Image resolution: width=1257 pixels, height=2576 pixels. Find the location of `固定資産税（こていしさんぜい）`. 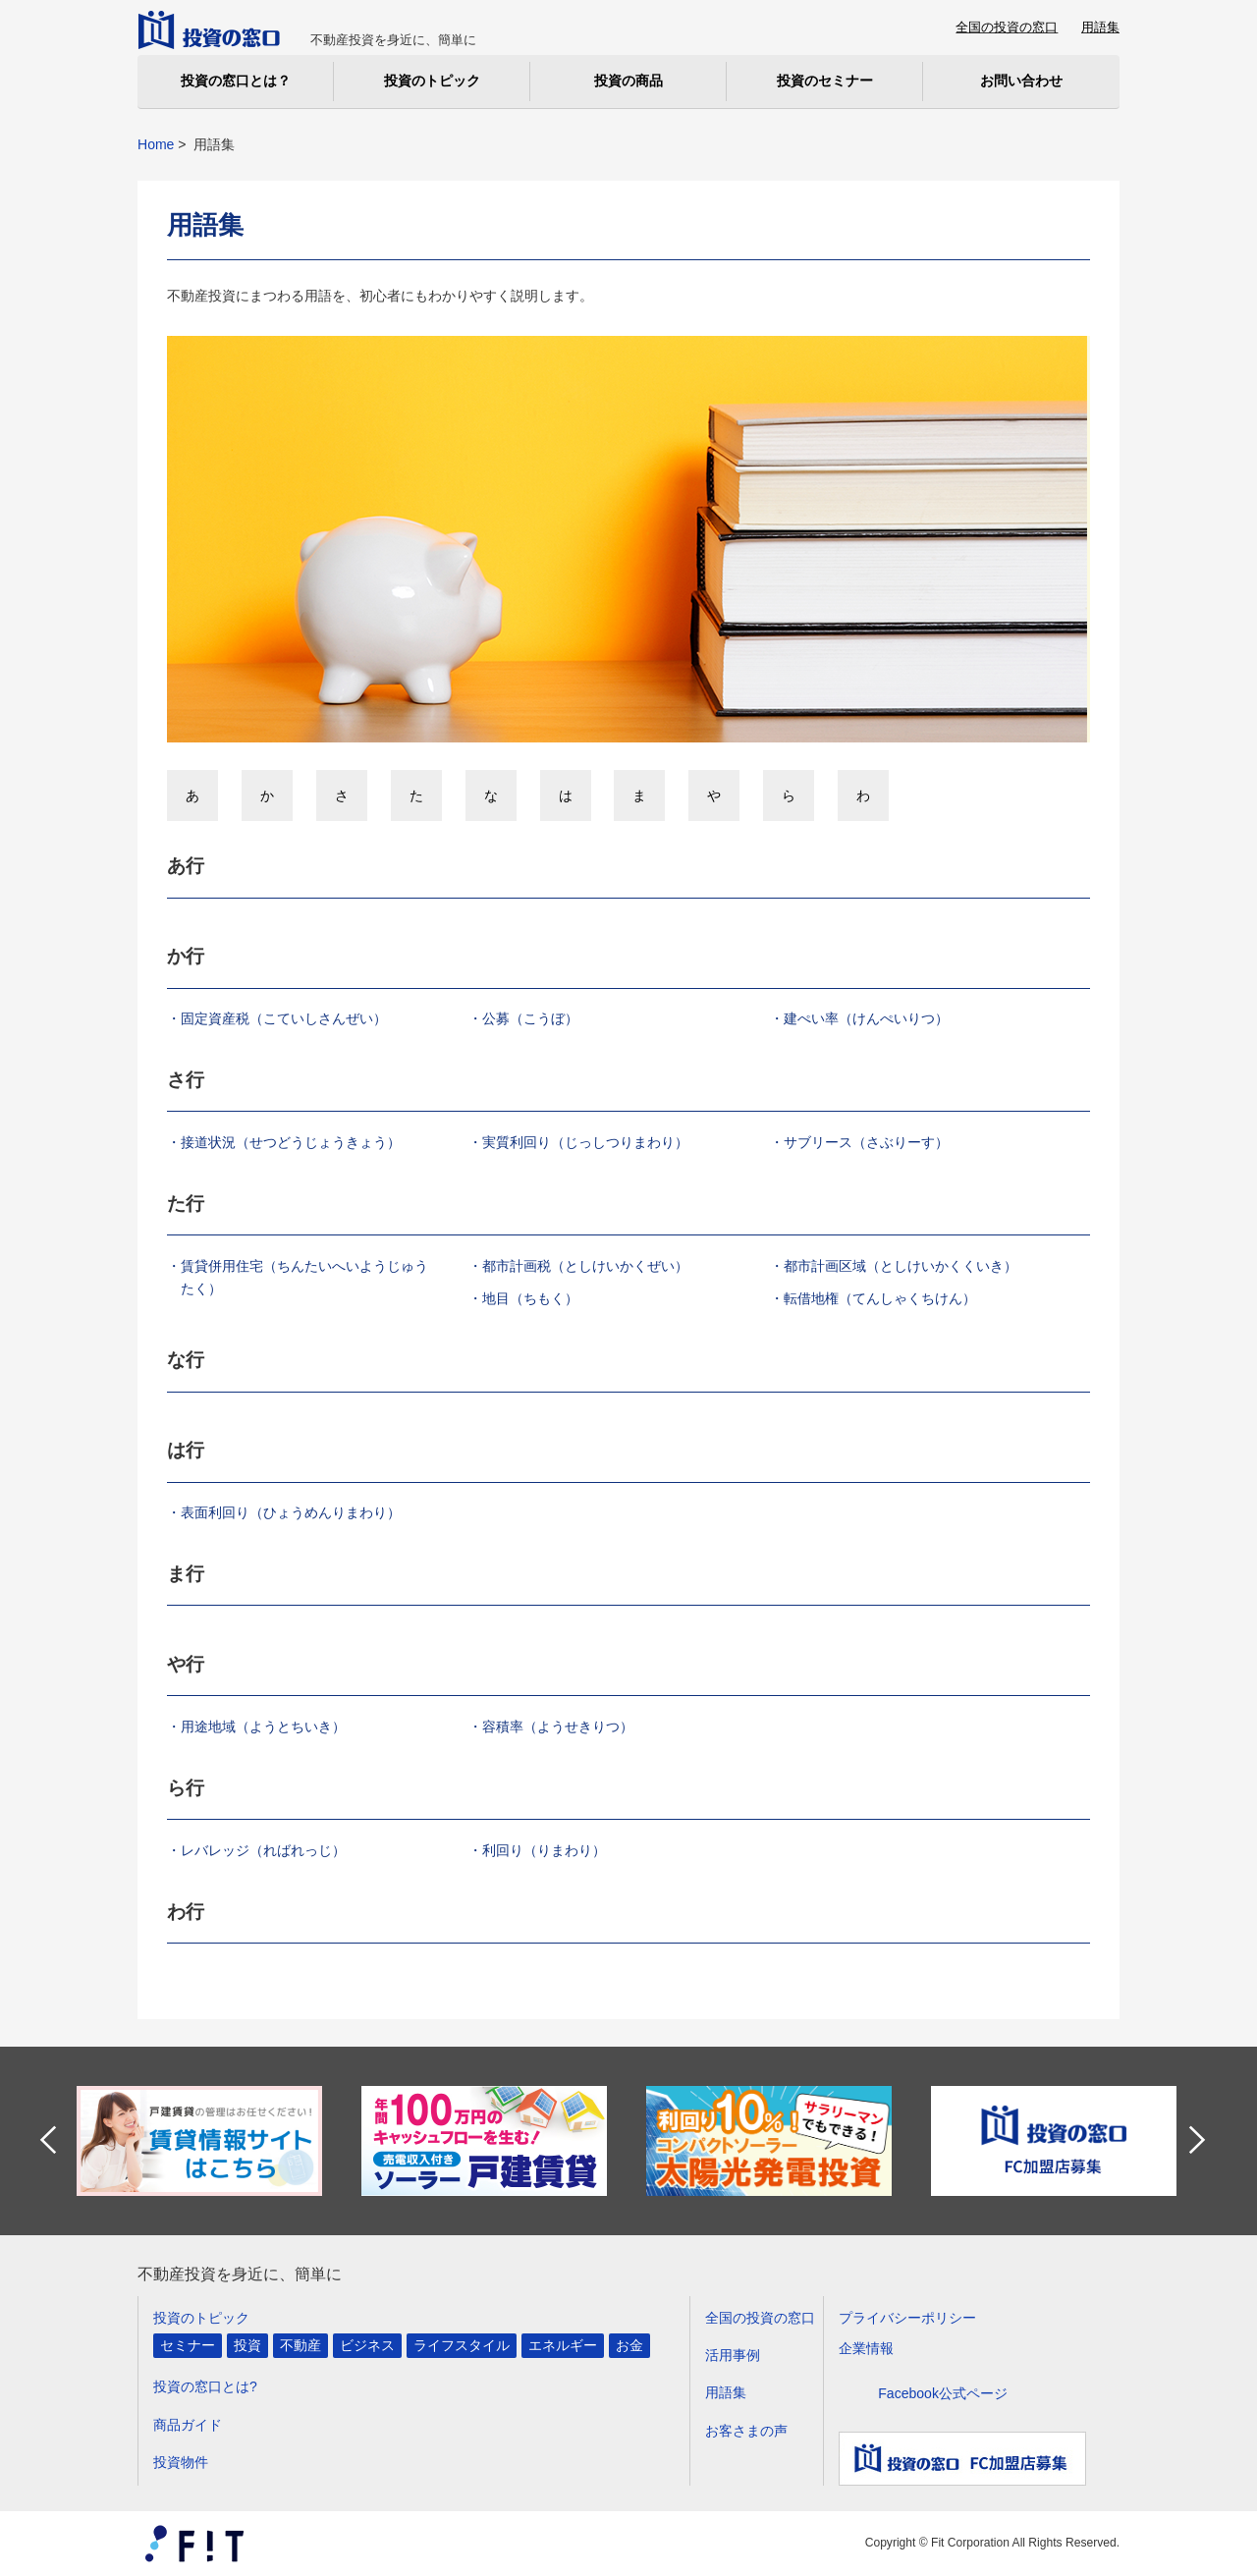

固定資産税（こていしさんぜい） is located at coordinates (284, 1018).